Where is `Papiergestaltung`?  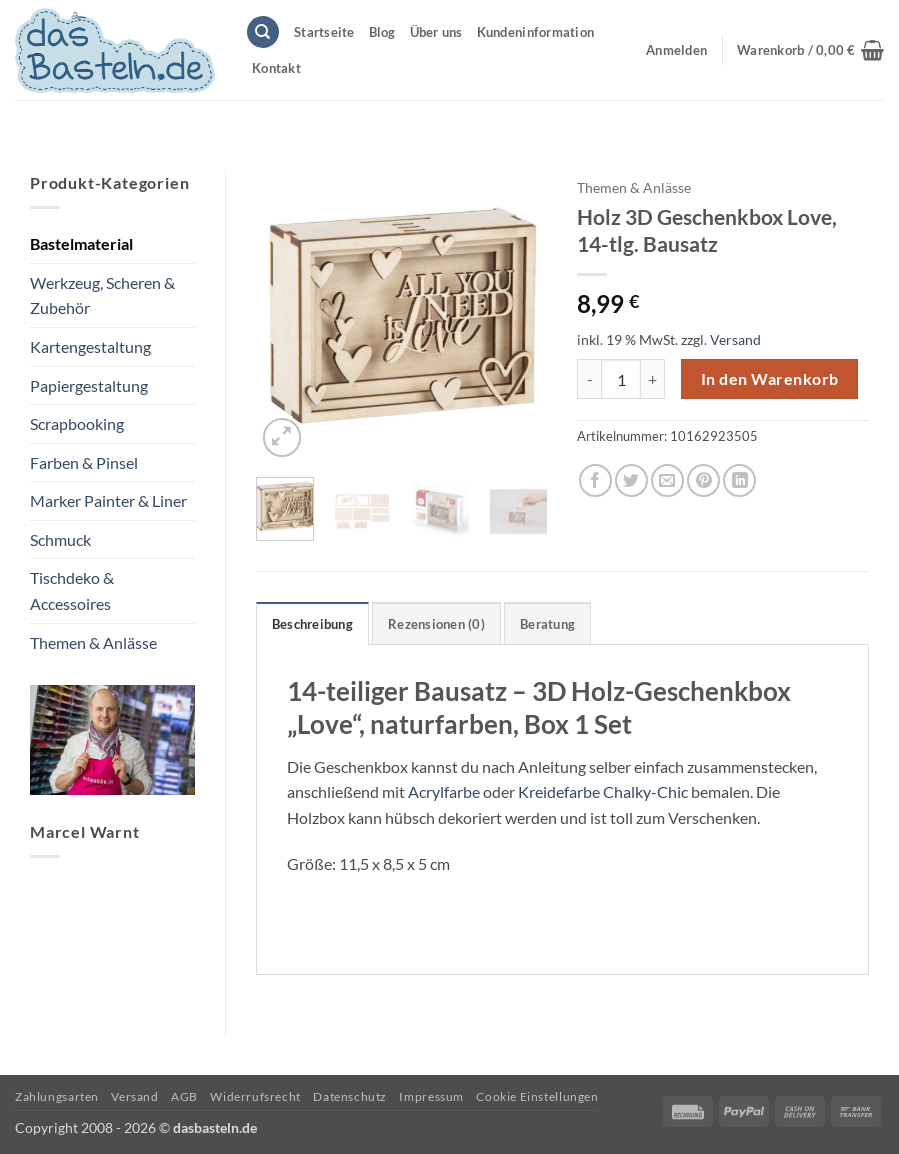
Papiergestaltung is located at coordinates (89, 385).